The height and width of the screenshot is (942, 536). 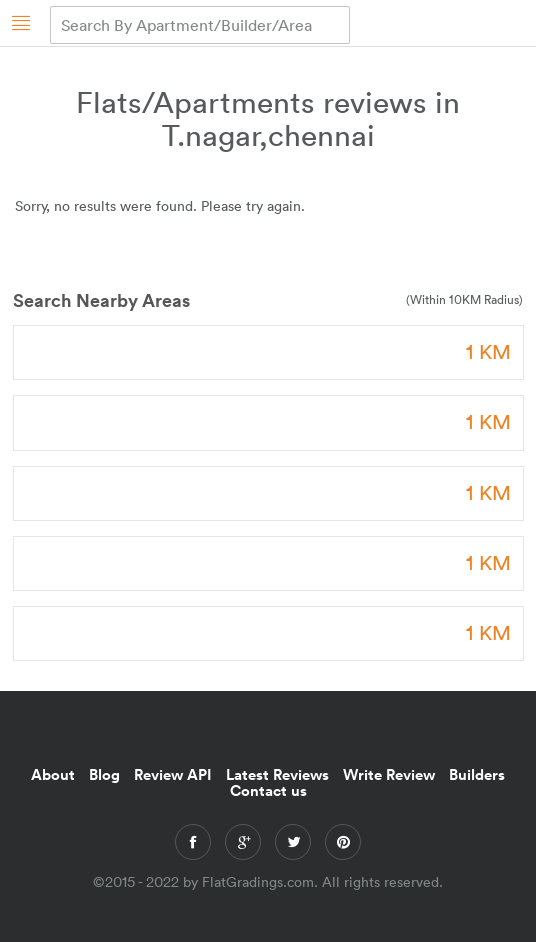 What do you see at coordinates (21, 22) in the screenshot?
I see `[Homepage]` at bounding box center [21, 22].